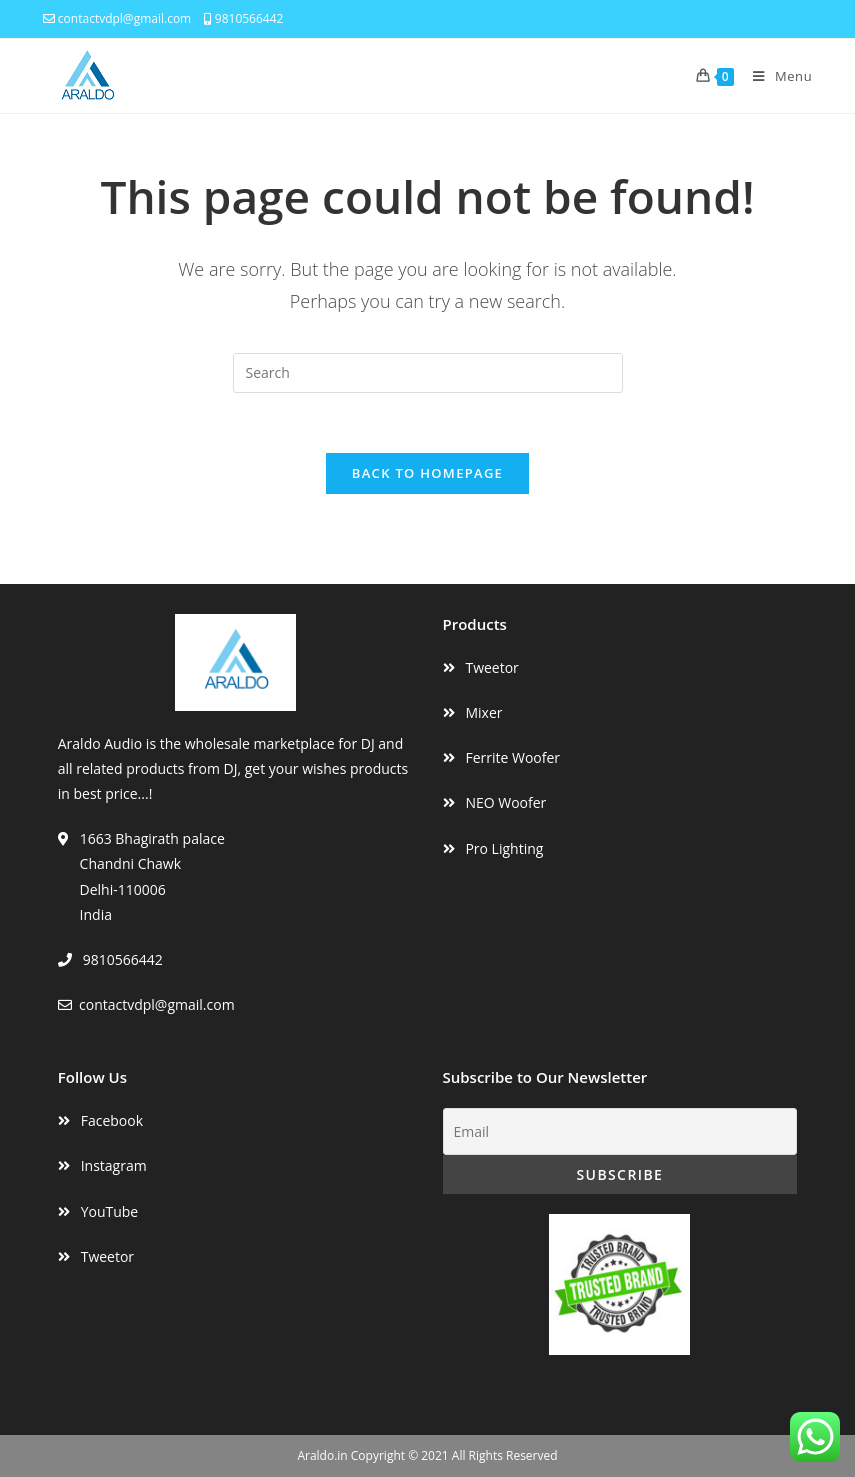 Image resolution: width=855 pixels, height=1477 pixels. Describe the element at coordinates (427, 473) in the screenshot. I see `Back To Homepage` at that location.